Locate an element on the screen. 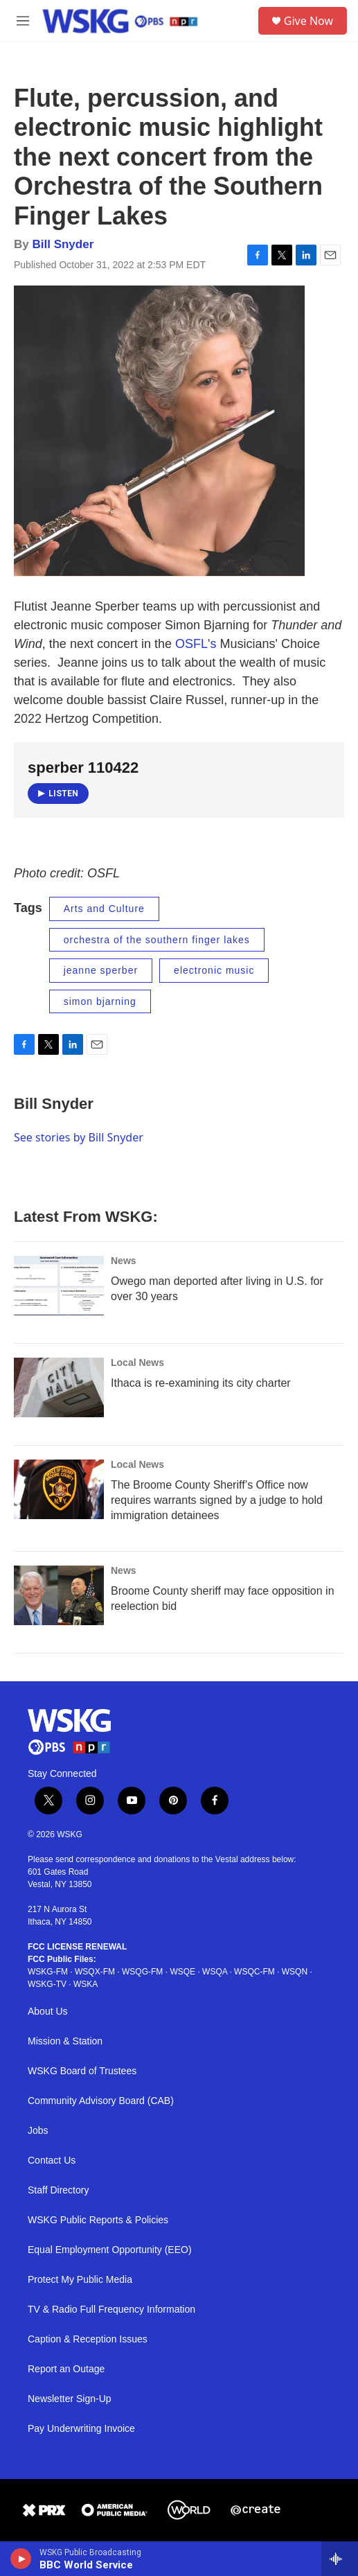 Image resolution: width=358 pixels, height=2576 pixels. WSQC-FM is located at coordinates (254, 1972).